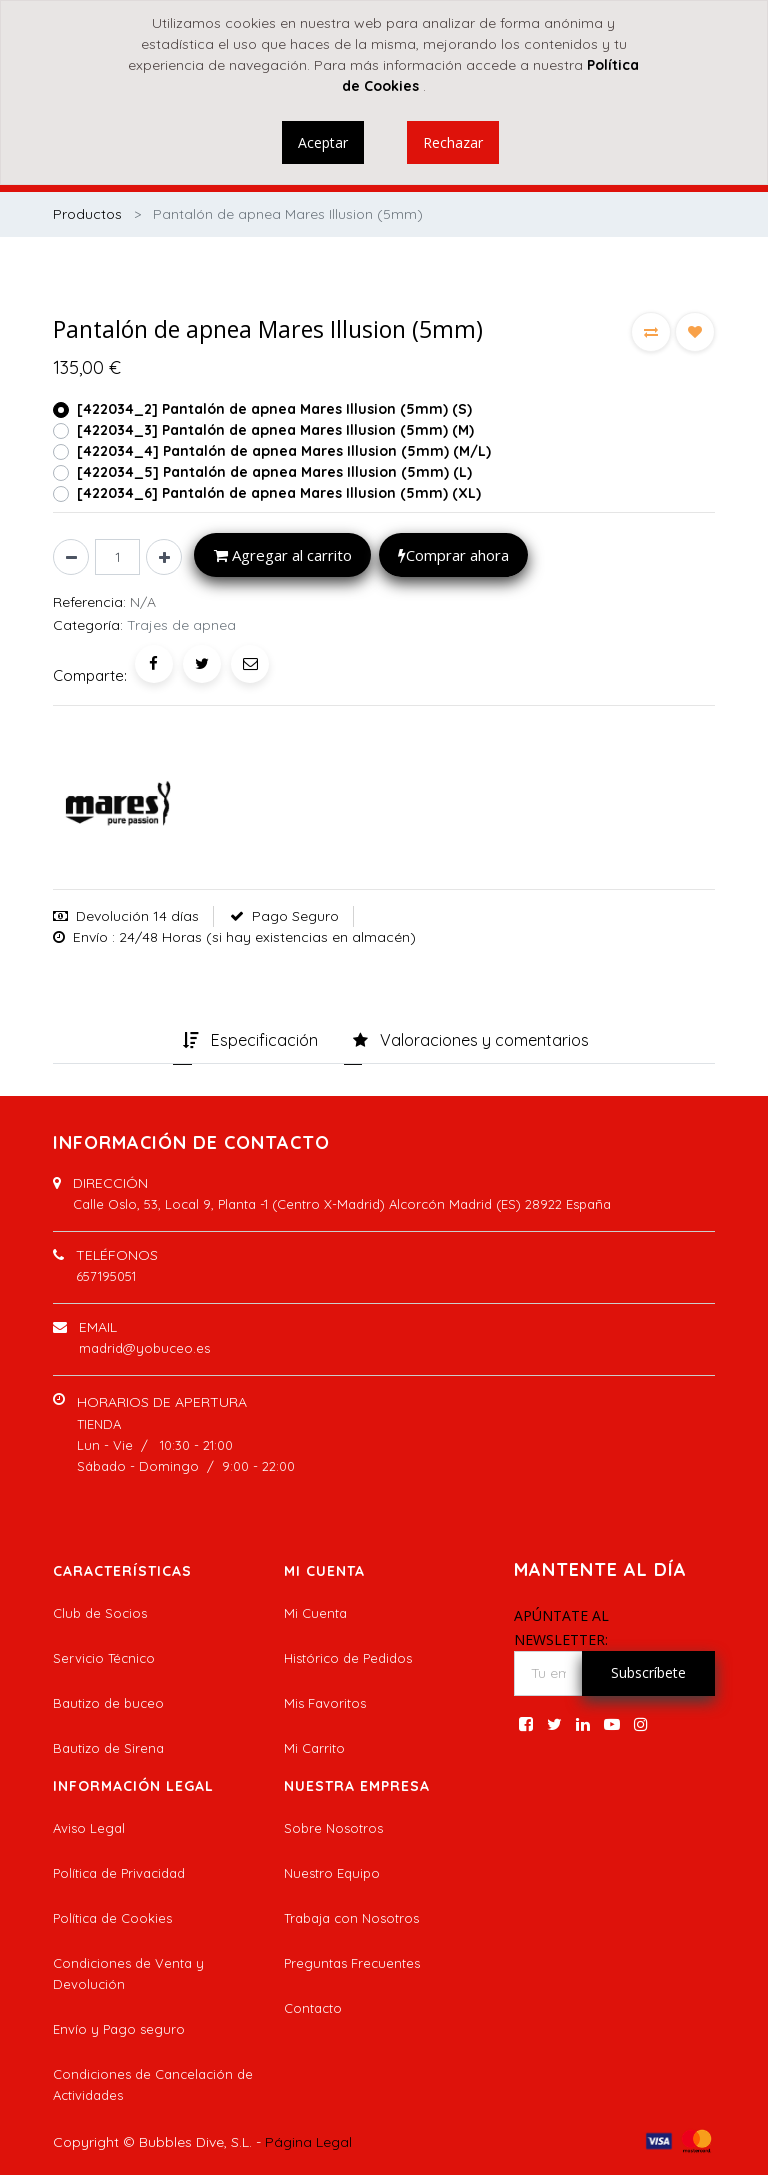 This screenshot has height=2175, width=768. Describe the element at coordinates (104, 1658) in the screenshot. I see `Servicio Técnico` at that location.